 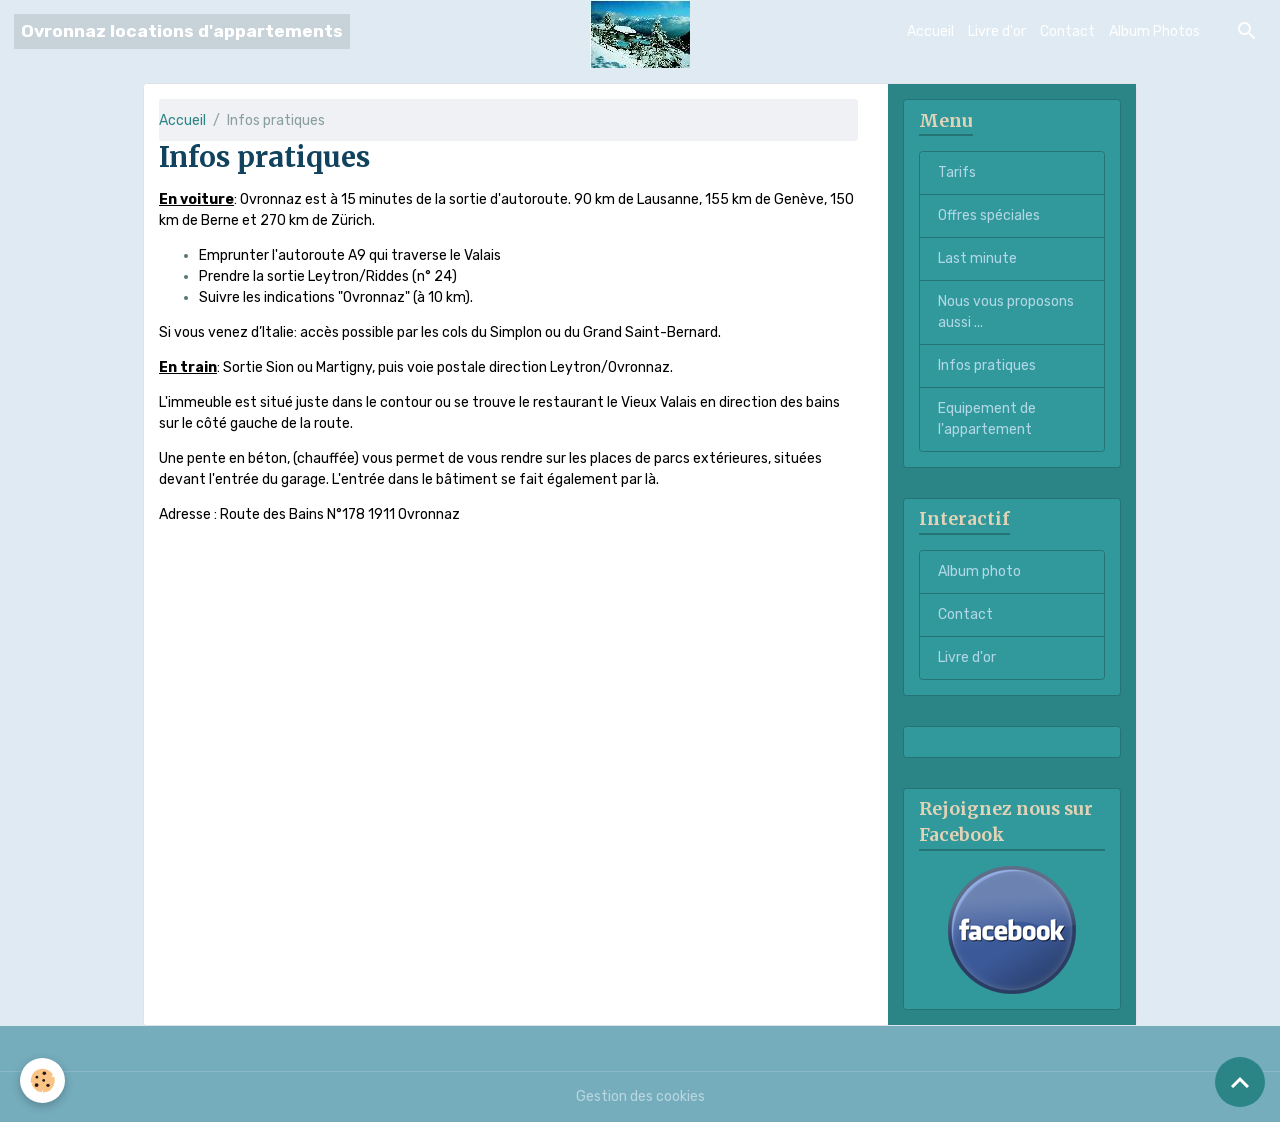 I want to click on Album photo, so click(x=979, y=571).